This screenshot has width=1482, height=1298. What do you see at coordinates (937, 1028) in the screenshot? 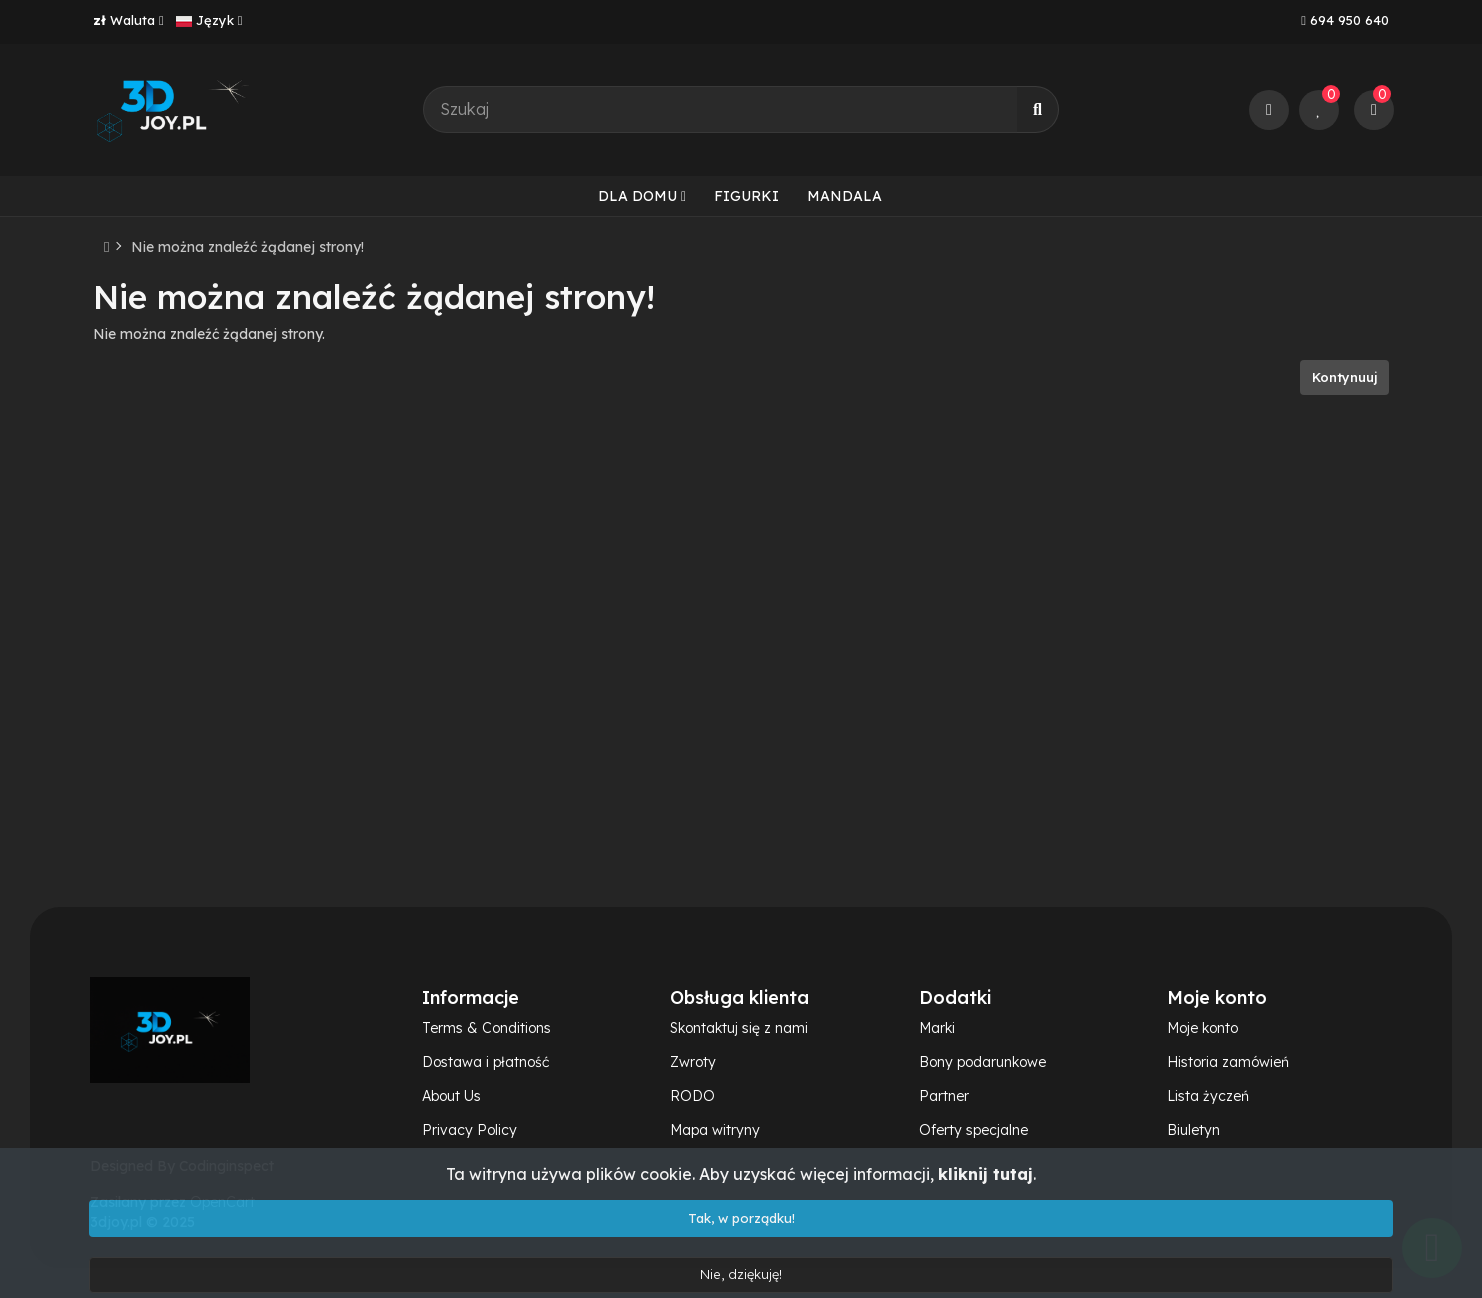
I see `Marki` at bounding box center [937, 1028].